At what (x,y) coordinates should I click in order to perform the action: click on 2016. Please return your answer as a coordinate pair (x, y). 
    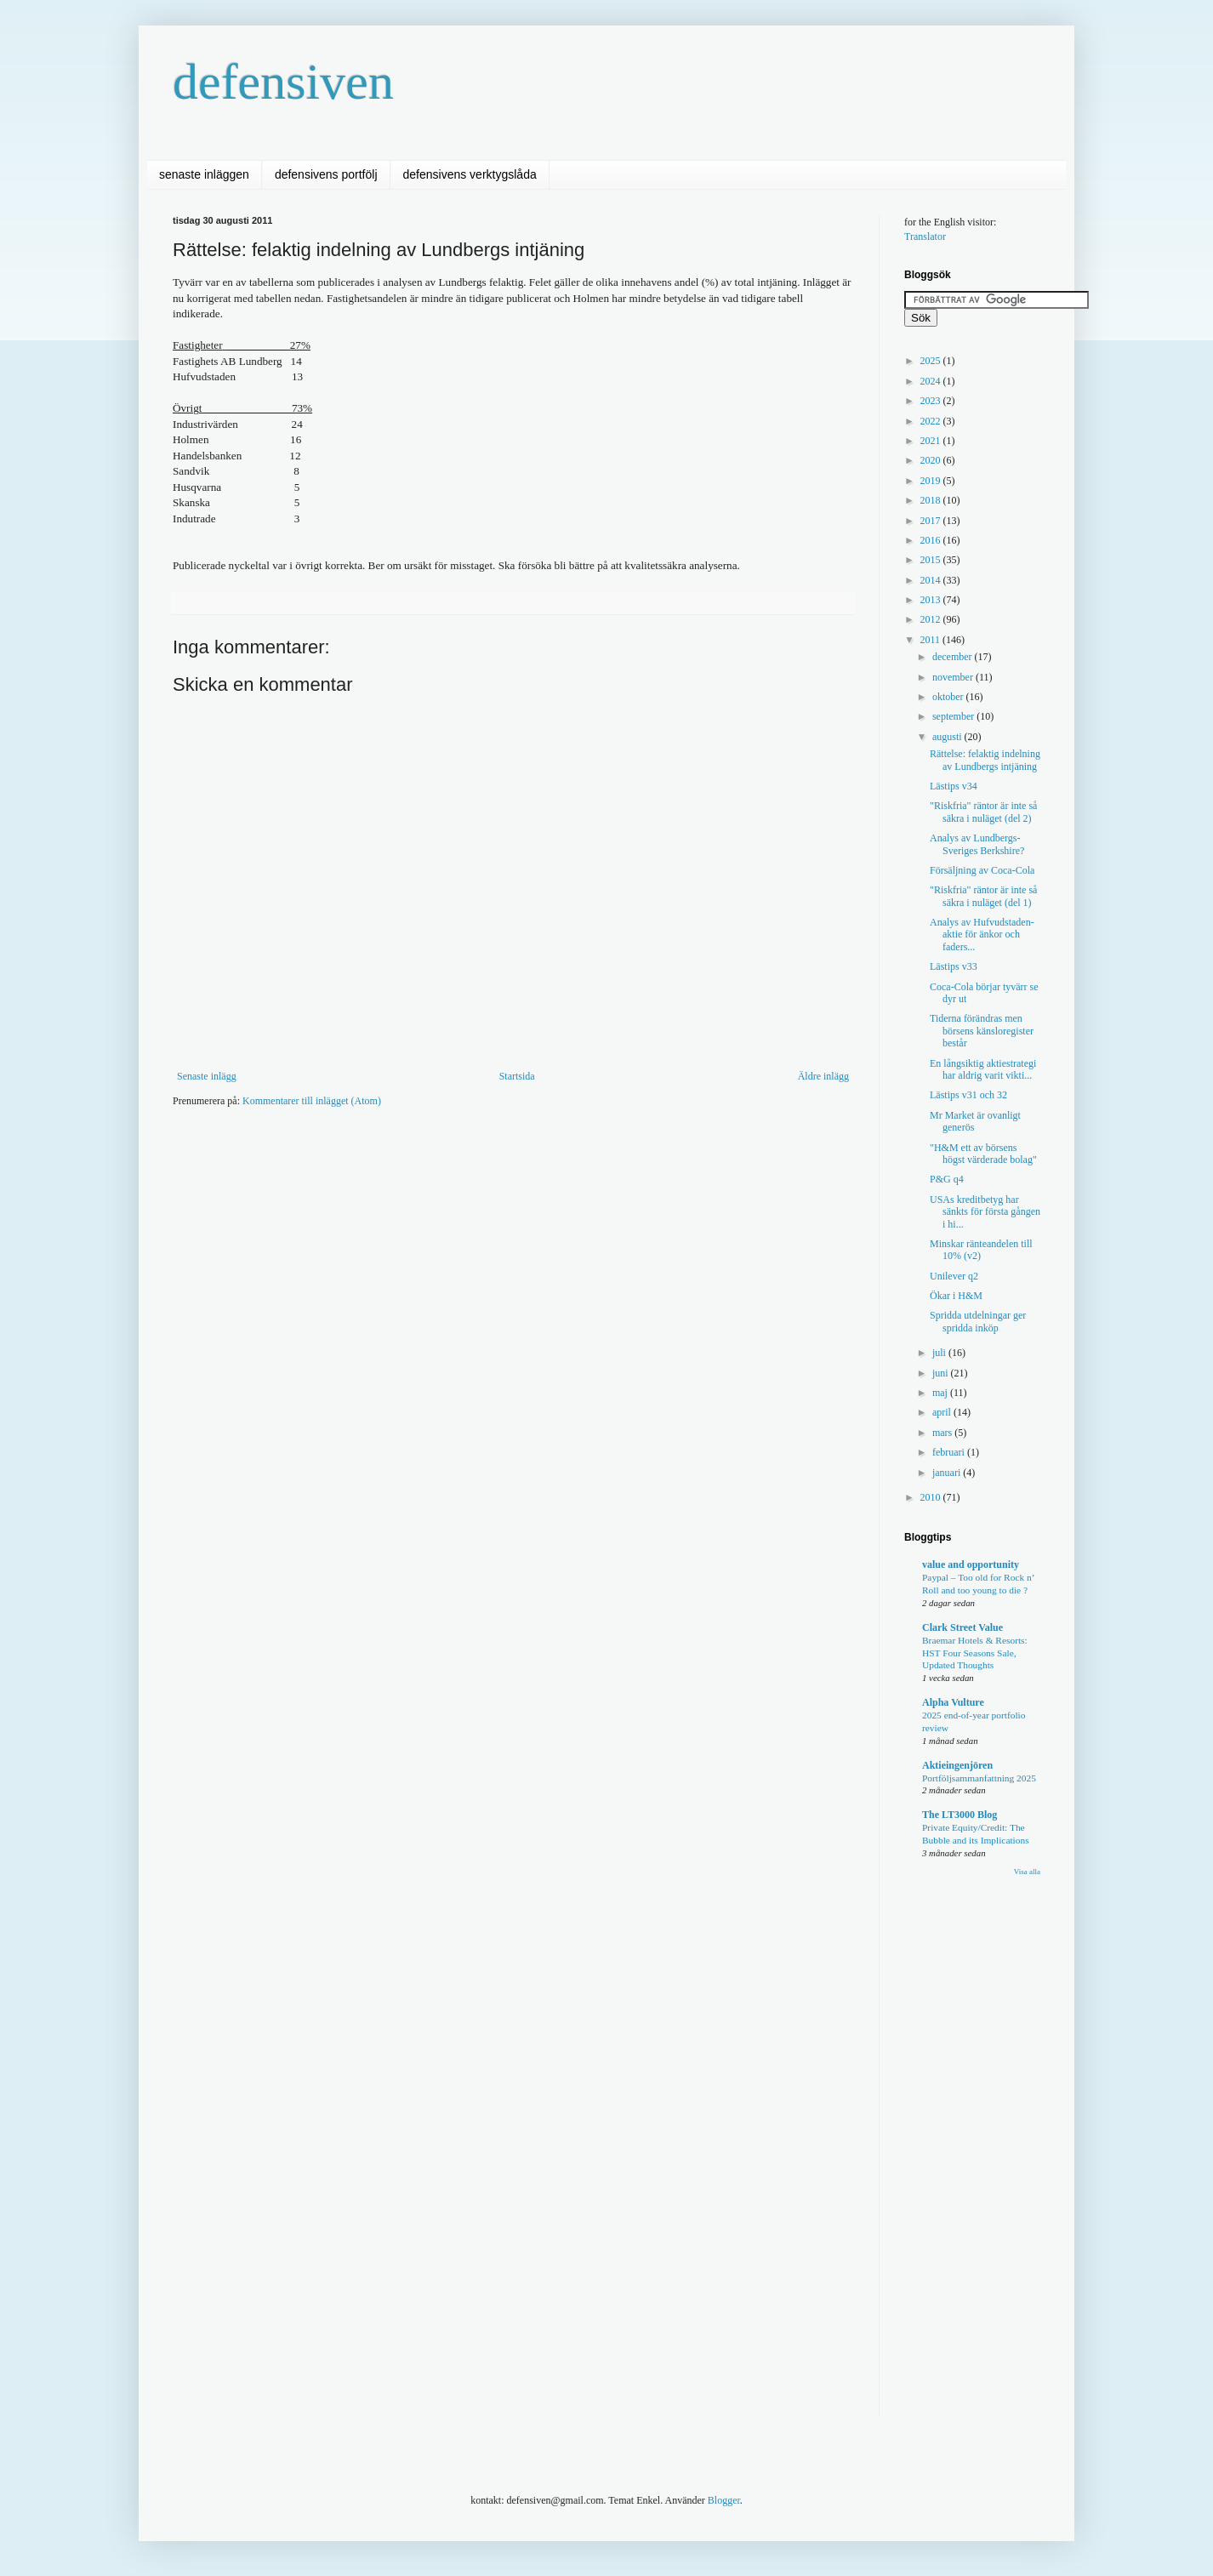
    Looking at the image, I should click on (931, 540).